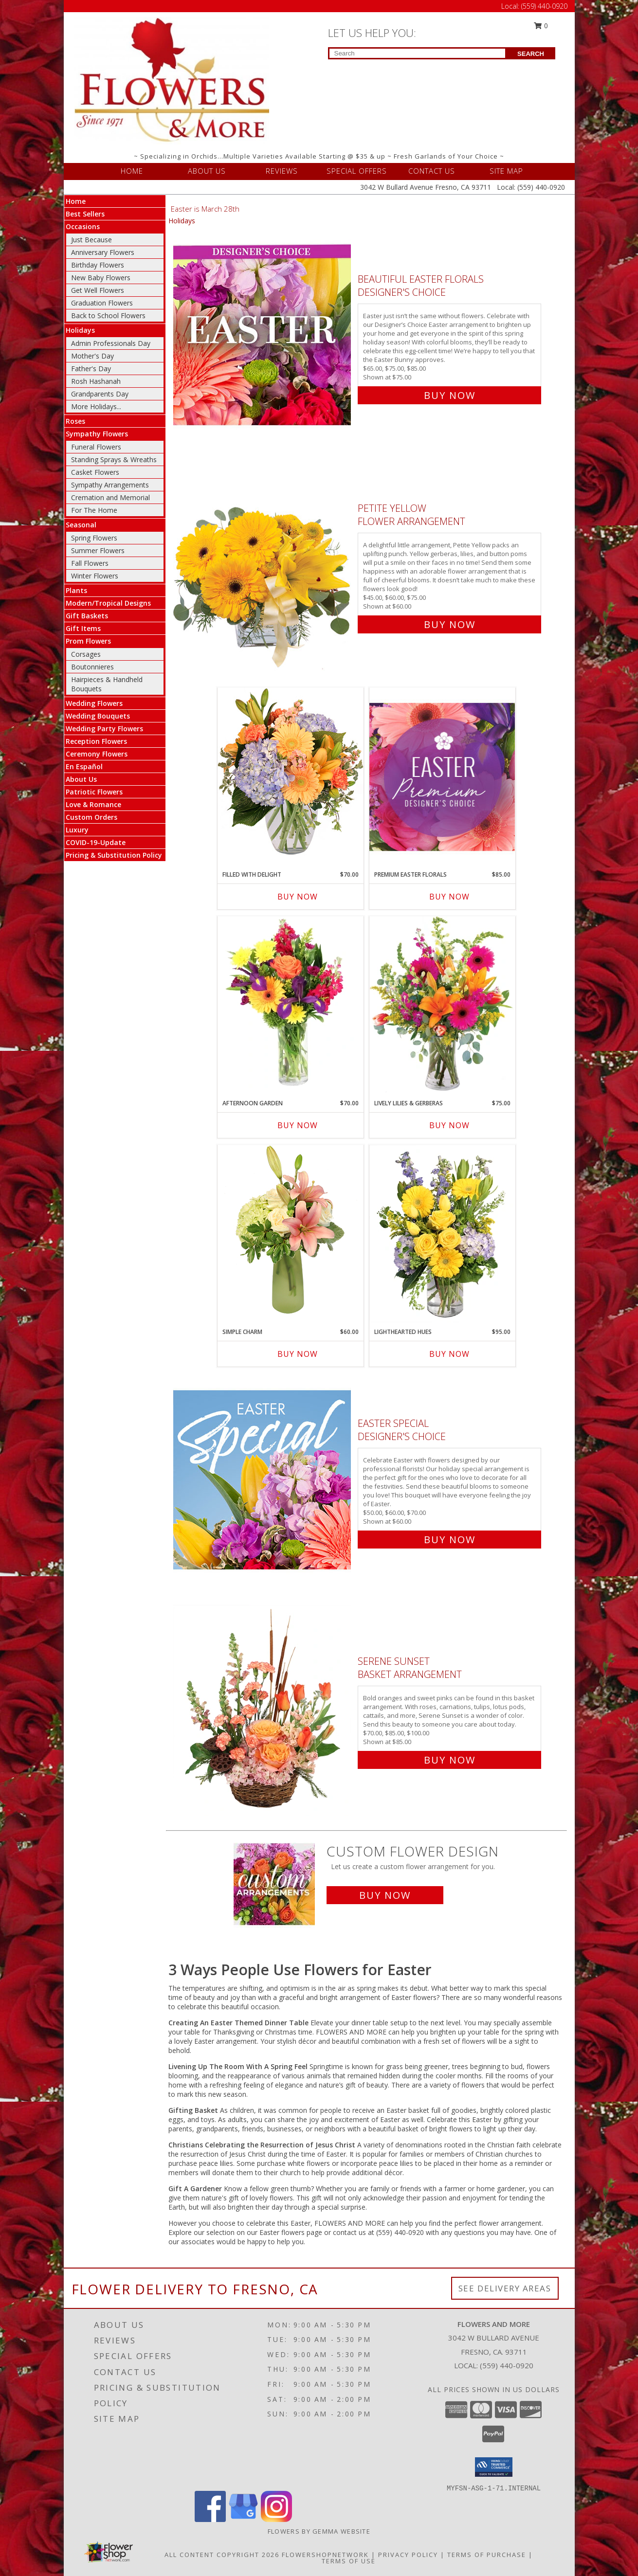 The height and width of the screenshot is (2576, 638). Describe the element at coordinates (94, 703) in the screenshot. I see `Wedding Flowers` at that location.